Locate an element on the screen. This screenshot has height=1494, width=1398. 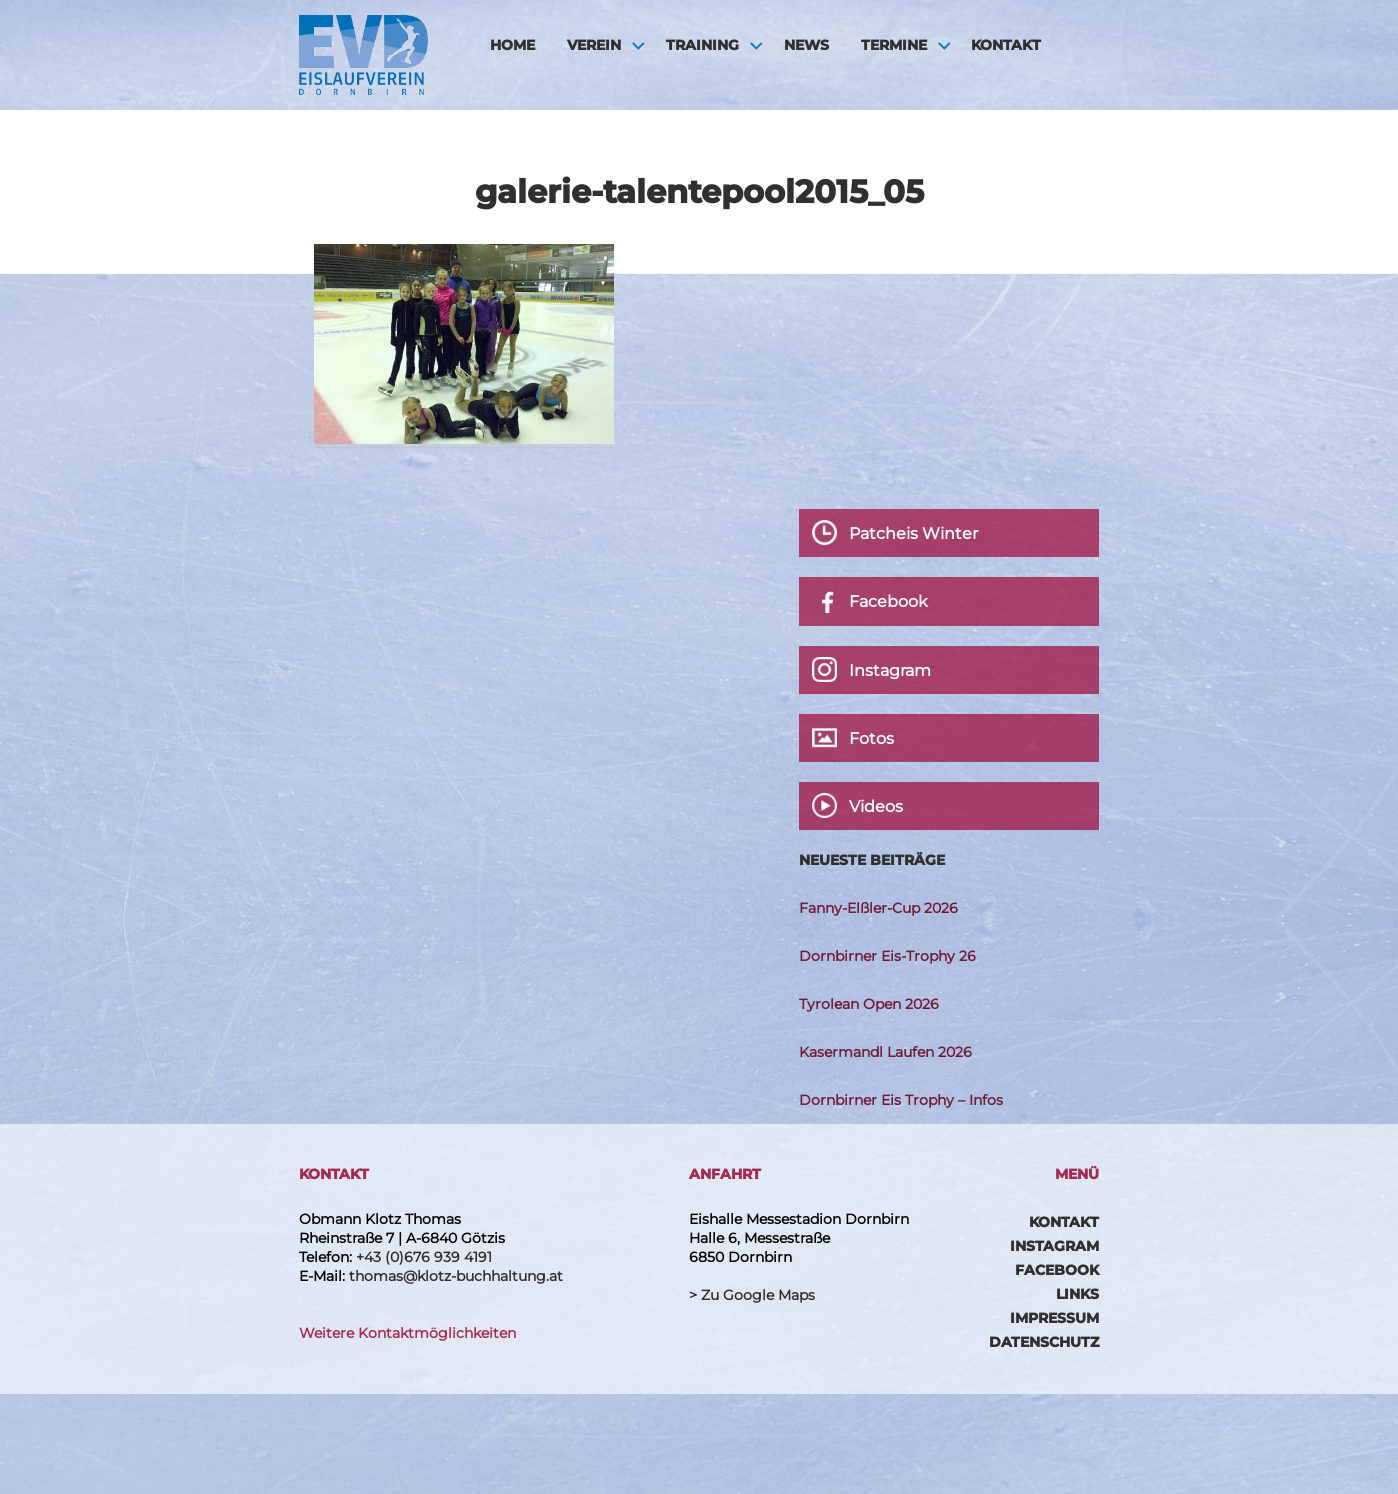
Weitere Kontaktmöglichkeiten is located at coordinates (407, 1333).